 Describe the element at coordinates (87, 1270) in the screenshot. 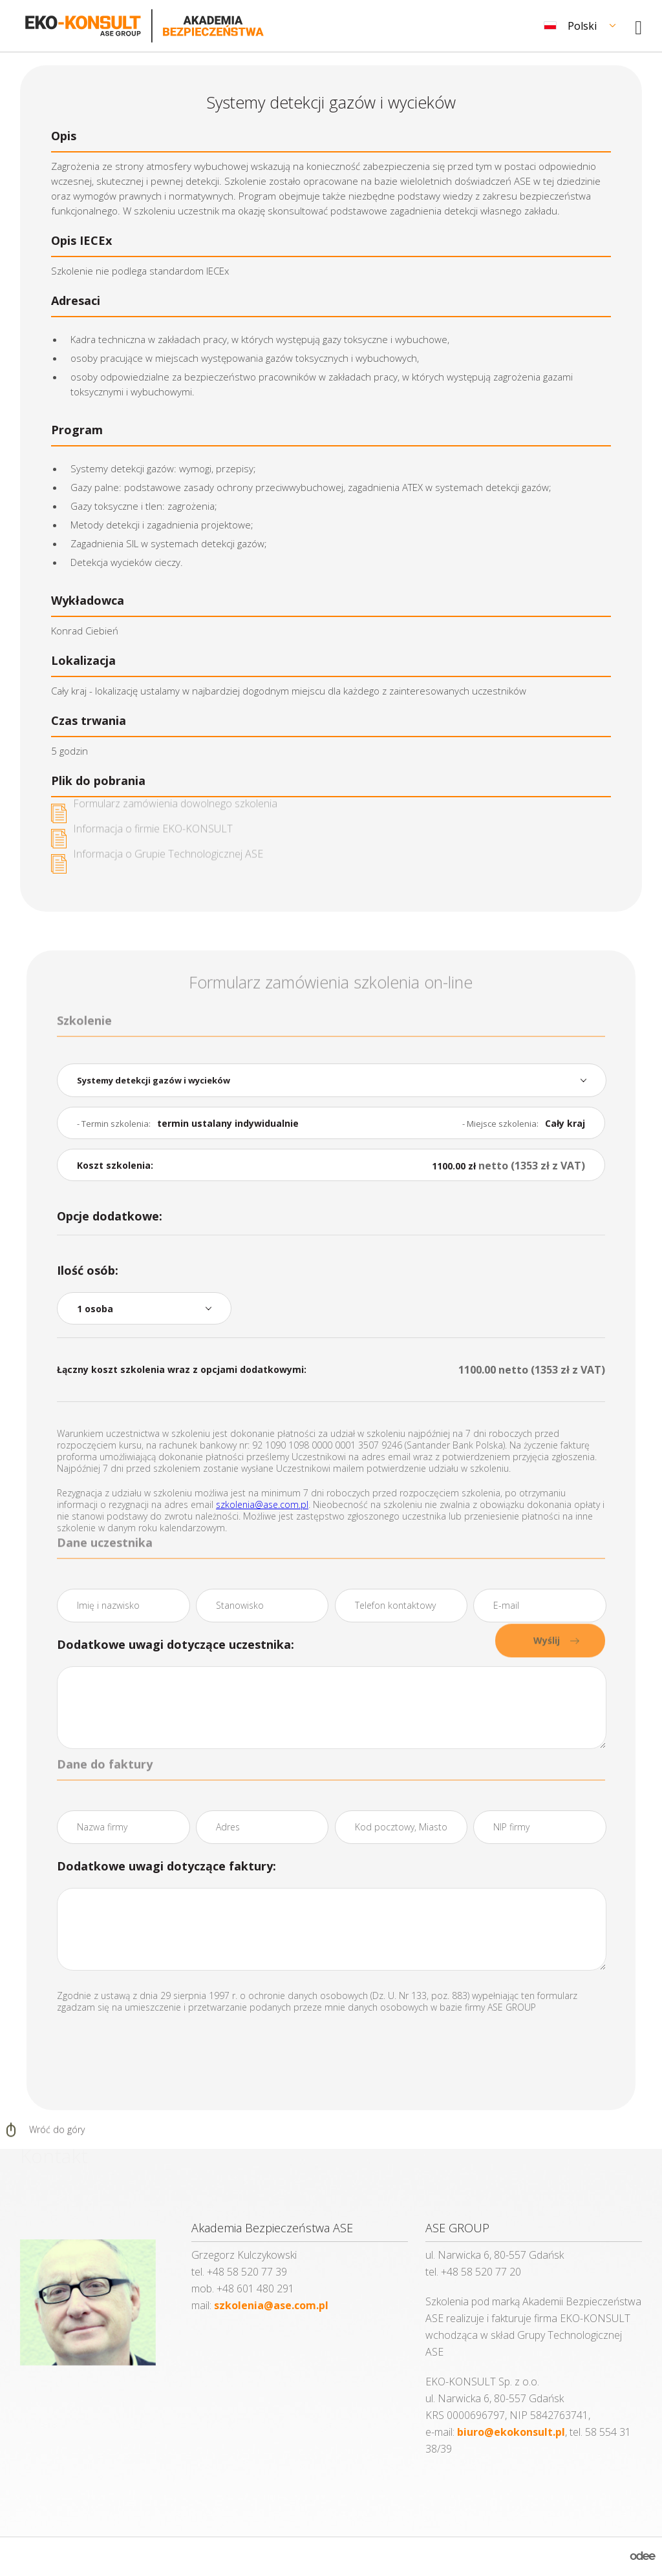

I see `Ilość osób:` at that location.